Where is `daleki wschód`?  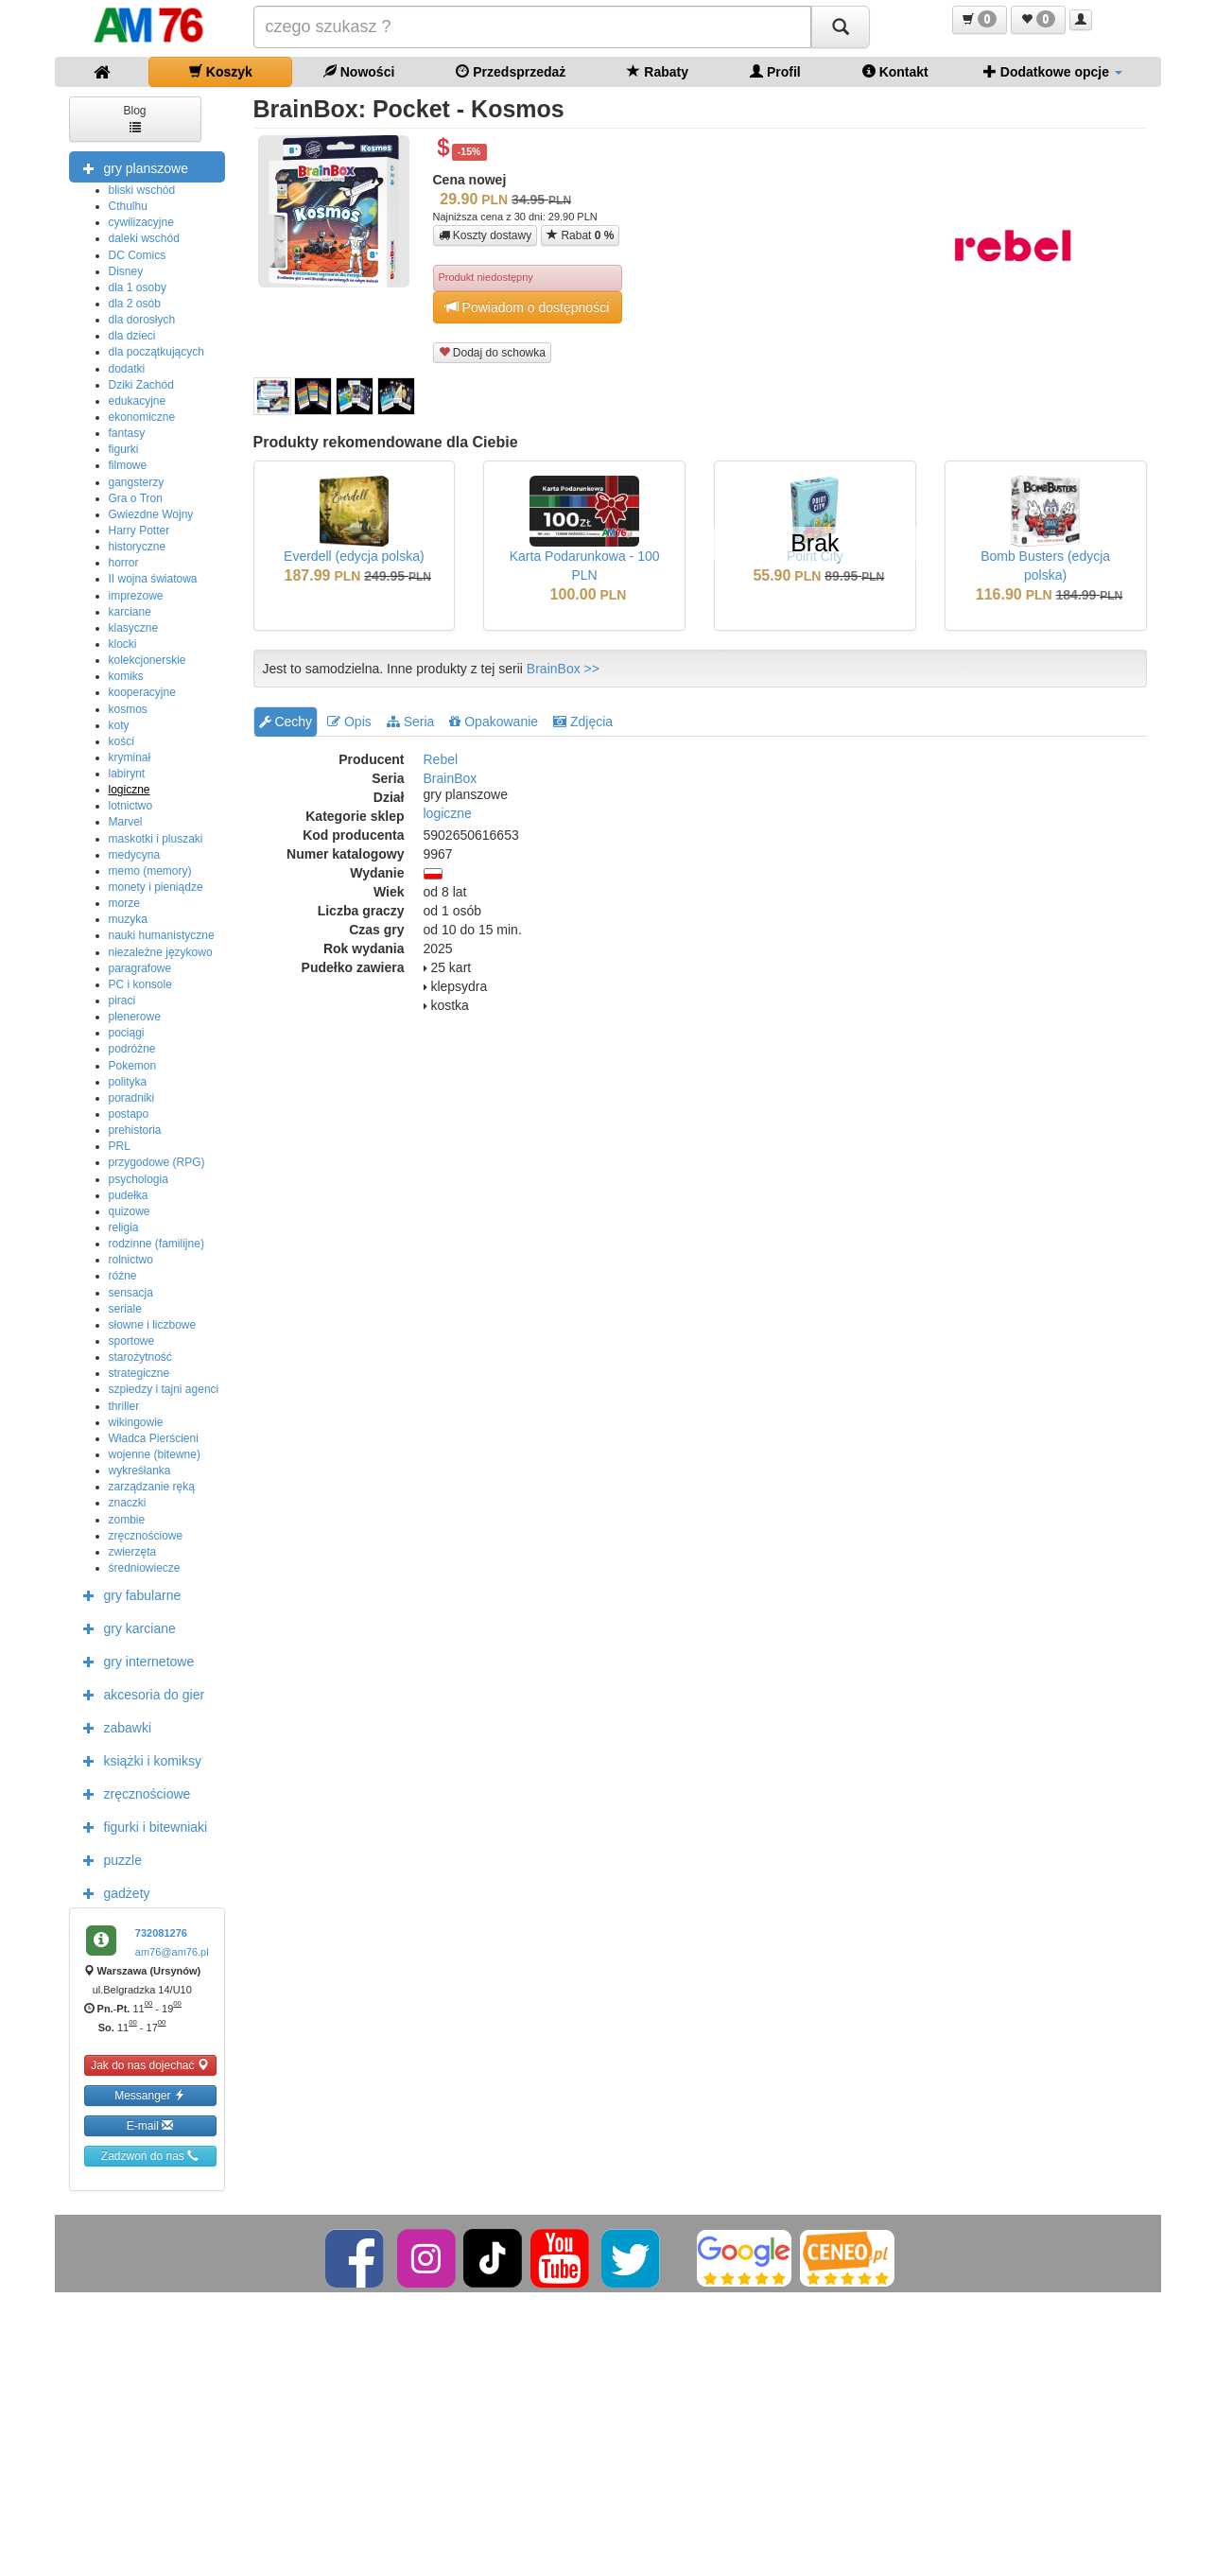 daleki wschód is located at coordinates (144, 238).